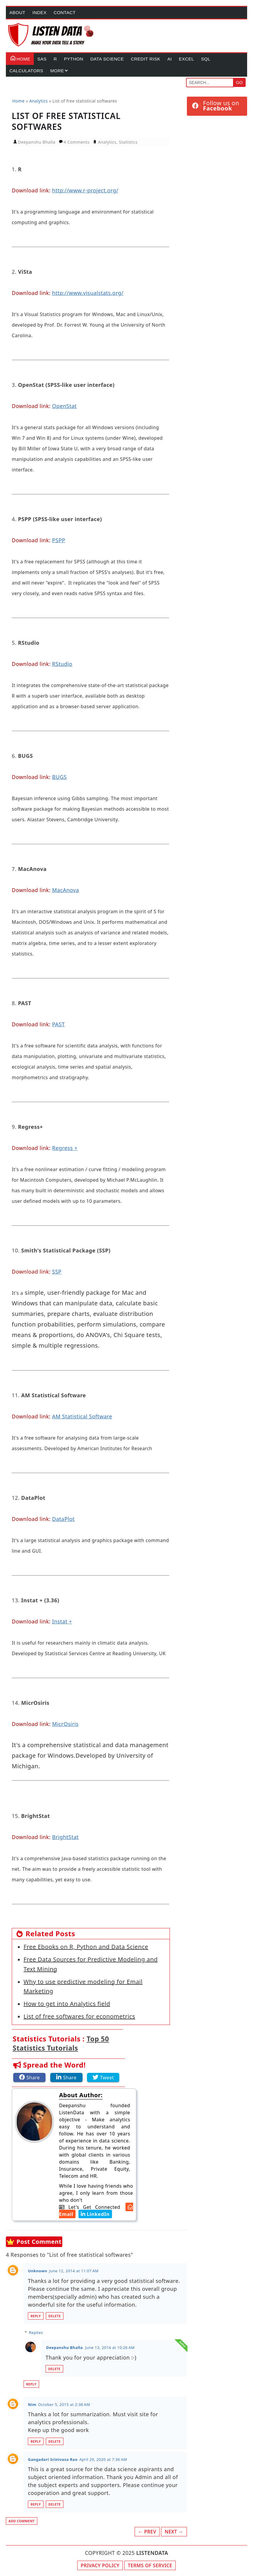  What do you see at coordinates (53, 2459) in the screenshot?
I see `Gangadari Srinivasa Rao` at bounding box center [53, 2459].